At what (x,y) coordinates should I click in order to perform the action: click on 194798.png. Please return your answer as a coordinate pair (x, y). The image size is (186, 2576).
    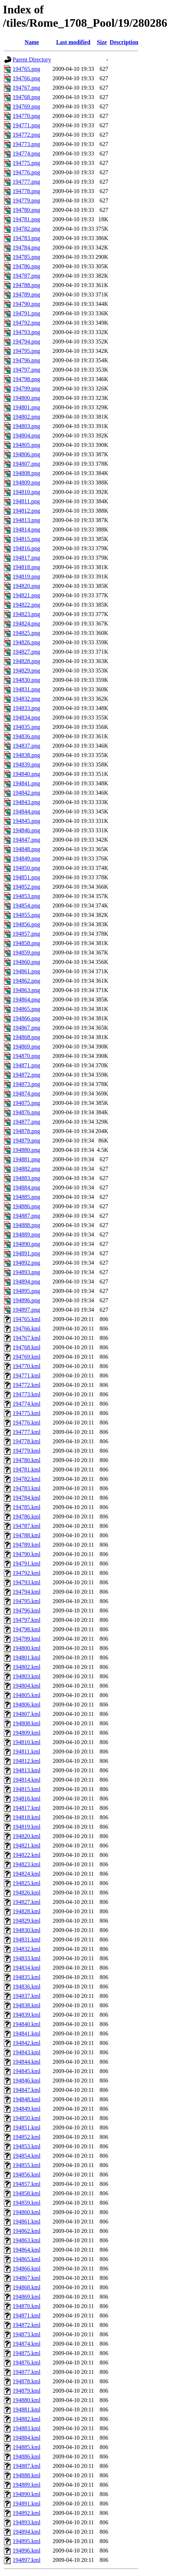
    Looking at the image, I should click on (26, 379).